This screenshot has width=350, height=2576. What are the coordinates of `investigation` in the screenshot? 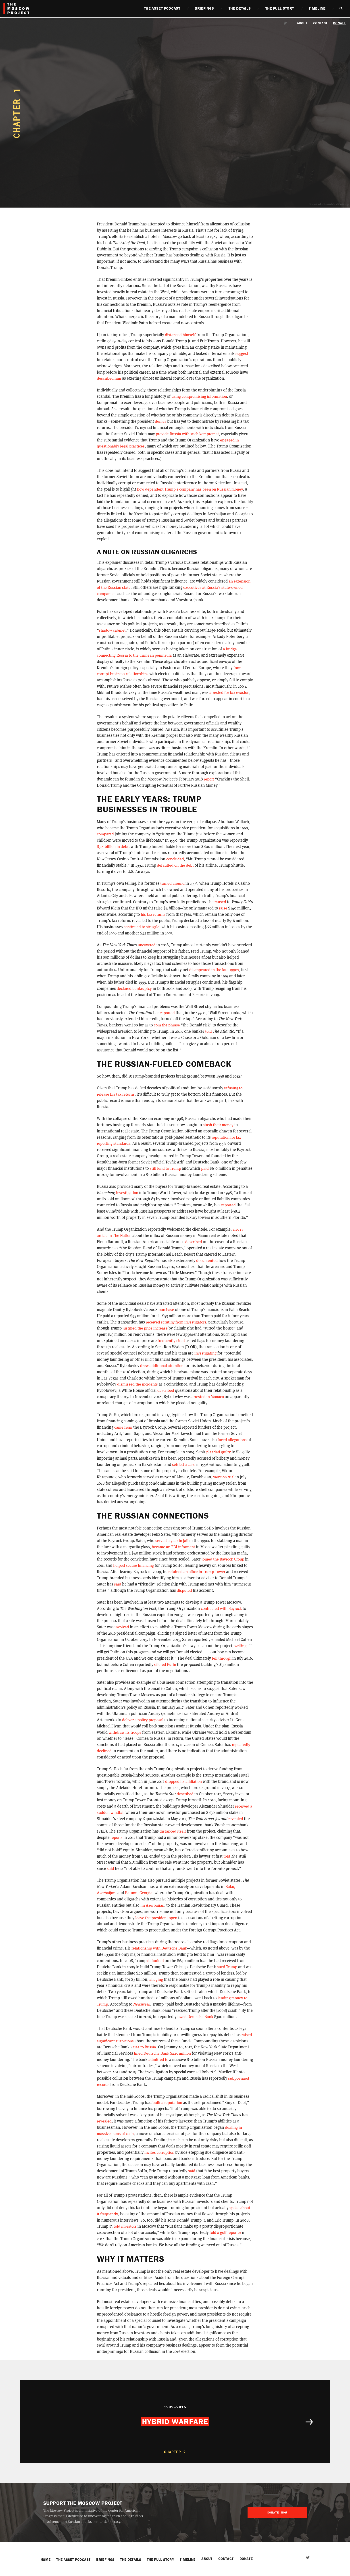 It's located at (127, 1192).